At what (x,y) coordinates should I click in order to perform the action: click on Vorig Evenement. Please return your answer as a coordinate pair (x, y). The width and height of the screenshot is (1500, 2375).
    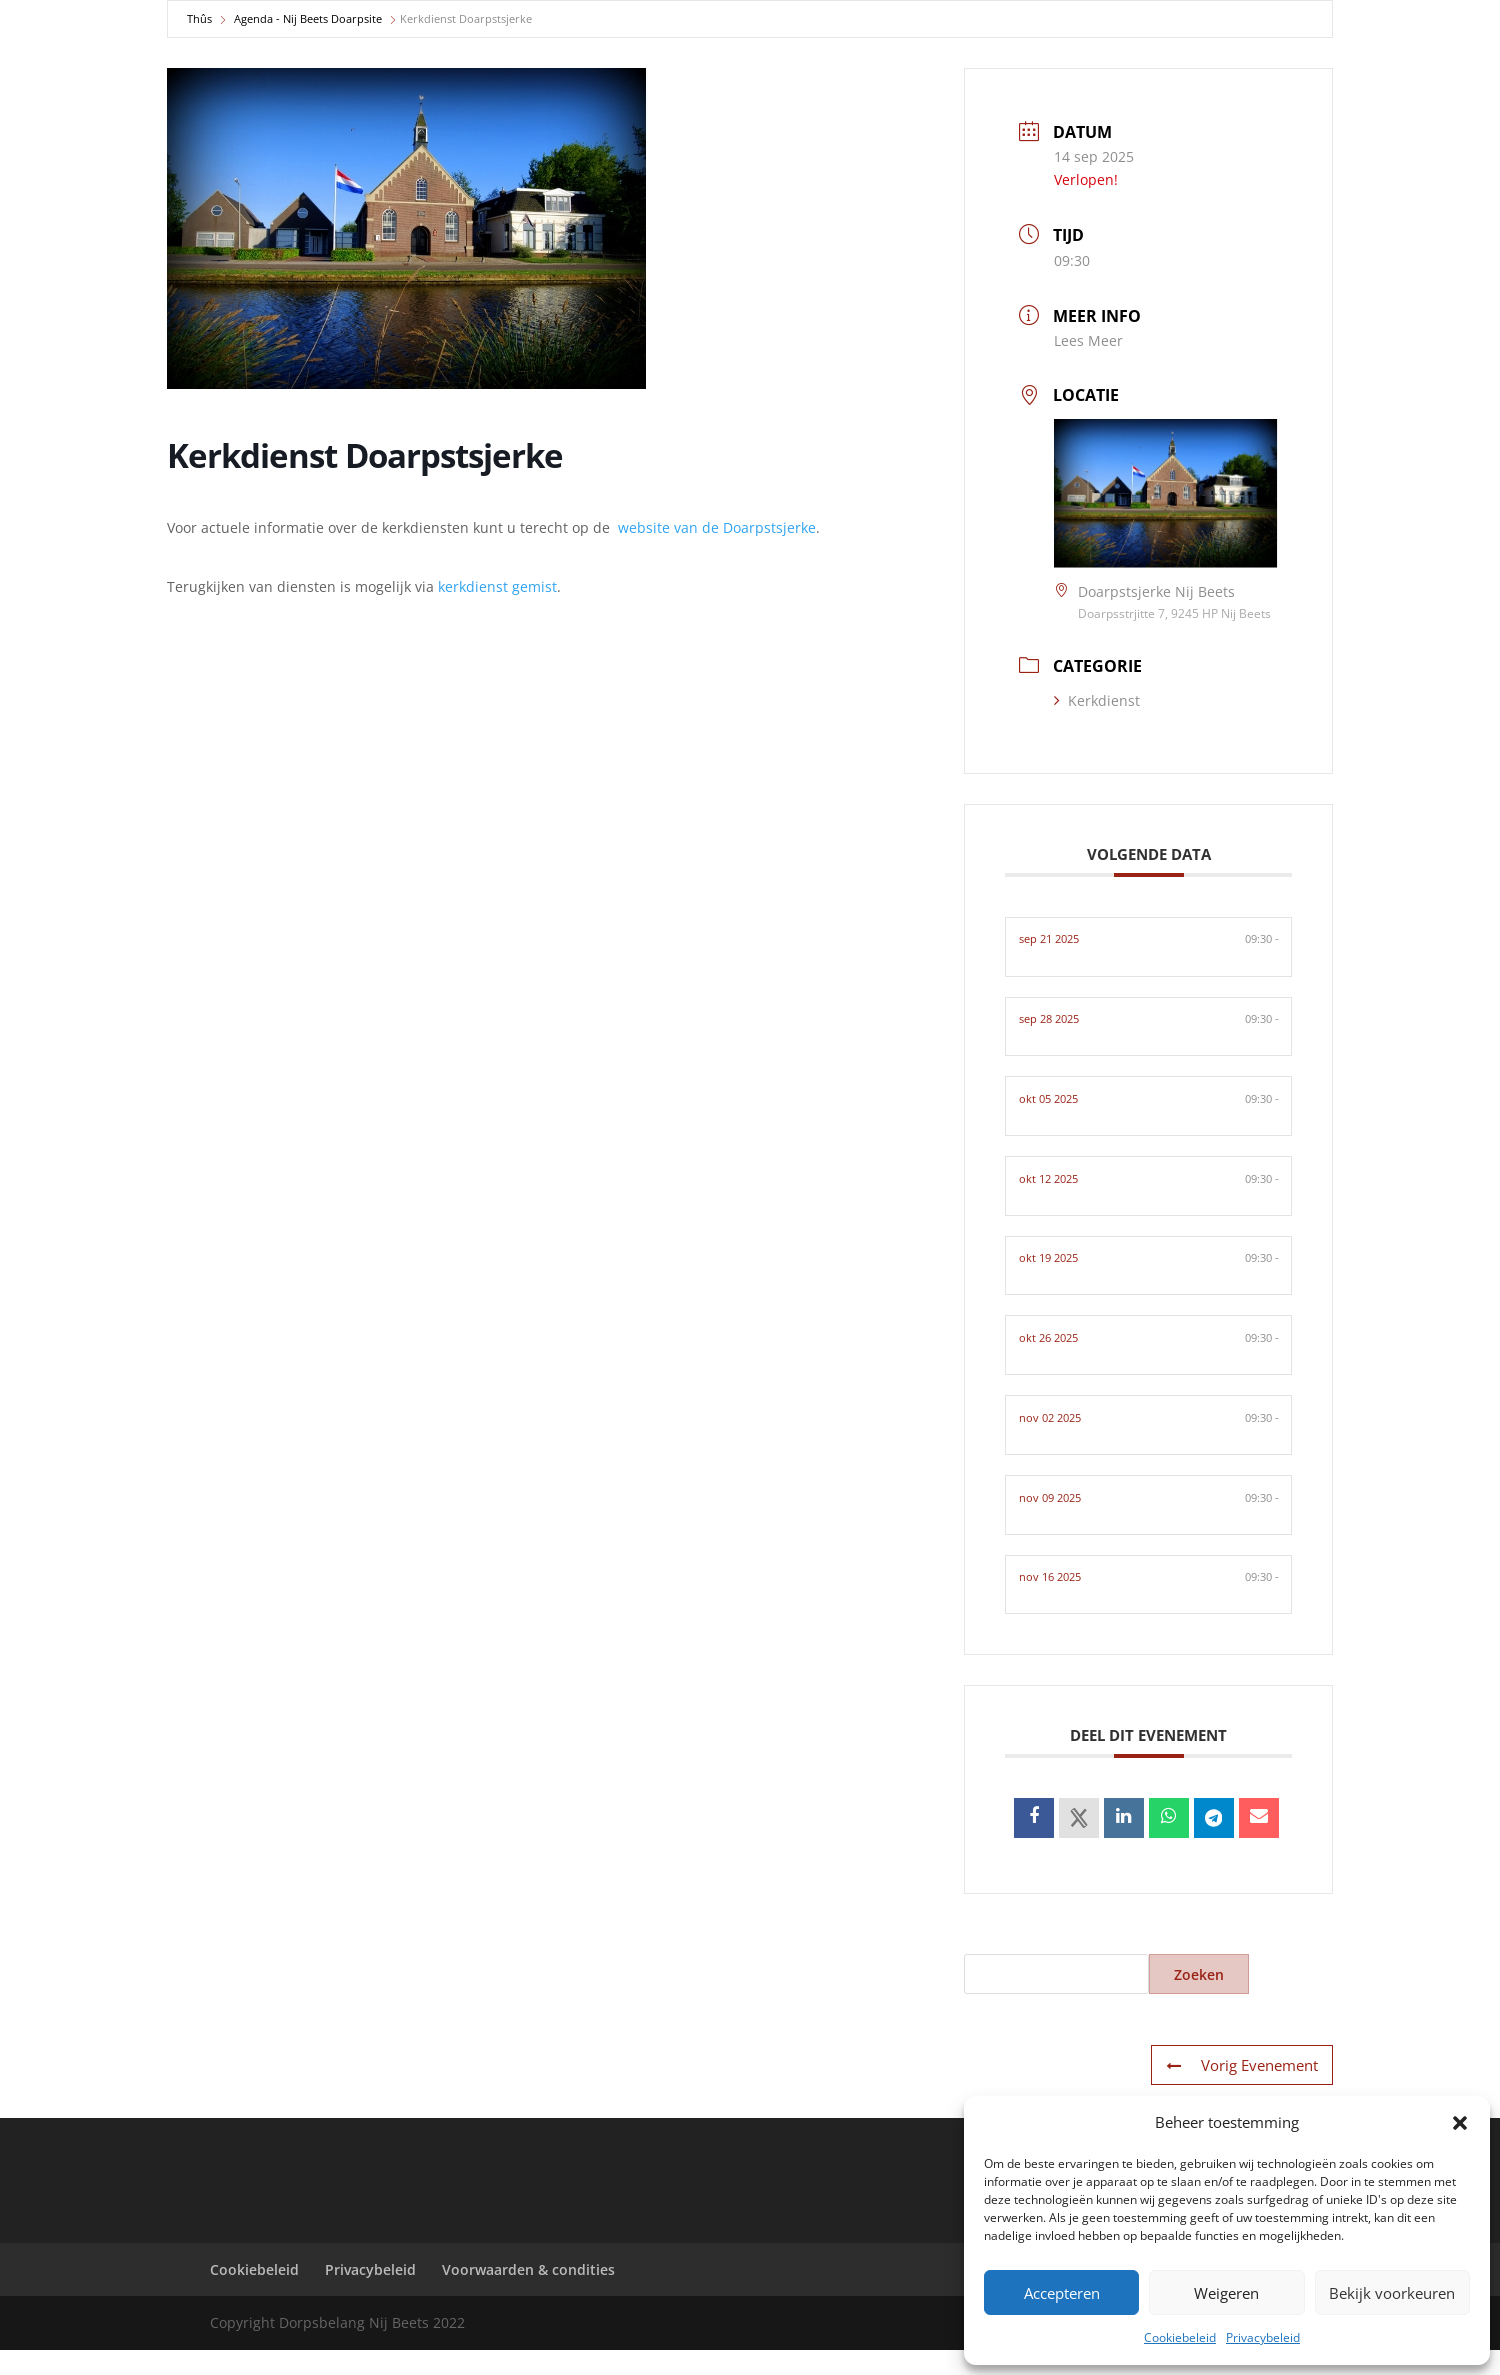
    Looking at the image, I should click on (1244, 2090).